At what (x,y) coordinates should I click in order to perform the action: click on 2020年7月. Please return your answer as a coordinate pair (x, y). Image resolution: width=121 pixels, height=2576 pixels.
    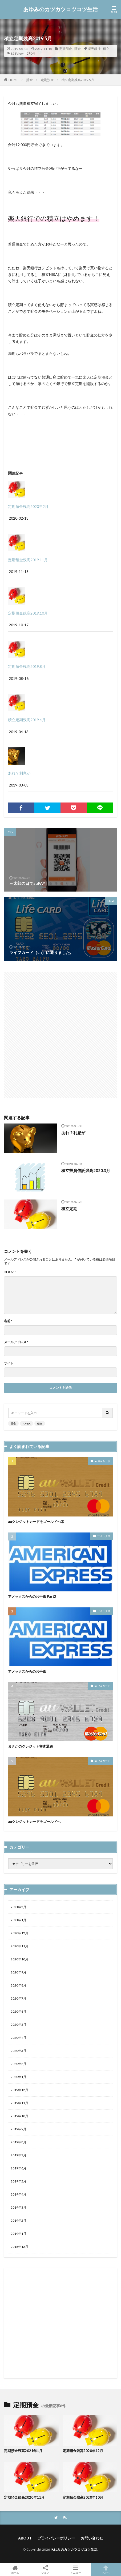
    Looking at the image, I should click on (18, 1998).